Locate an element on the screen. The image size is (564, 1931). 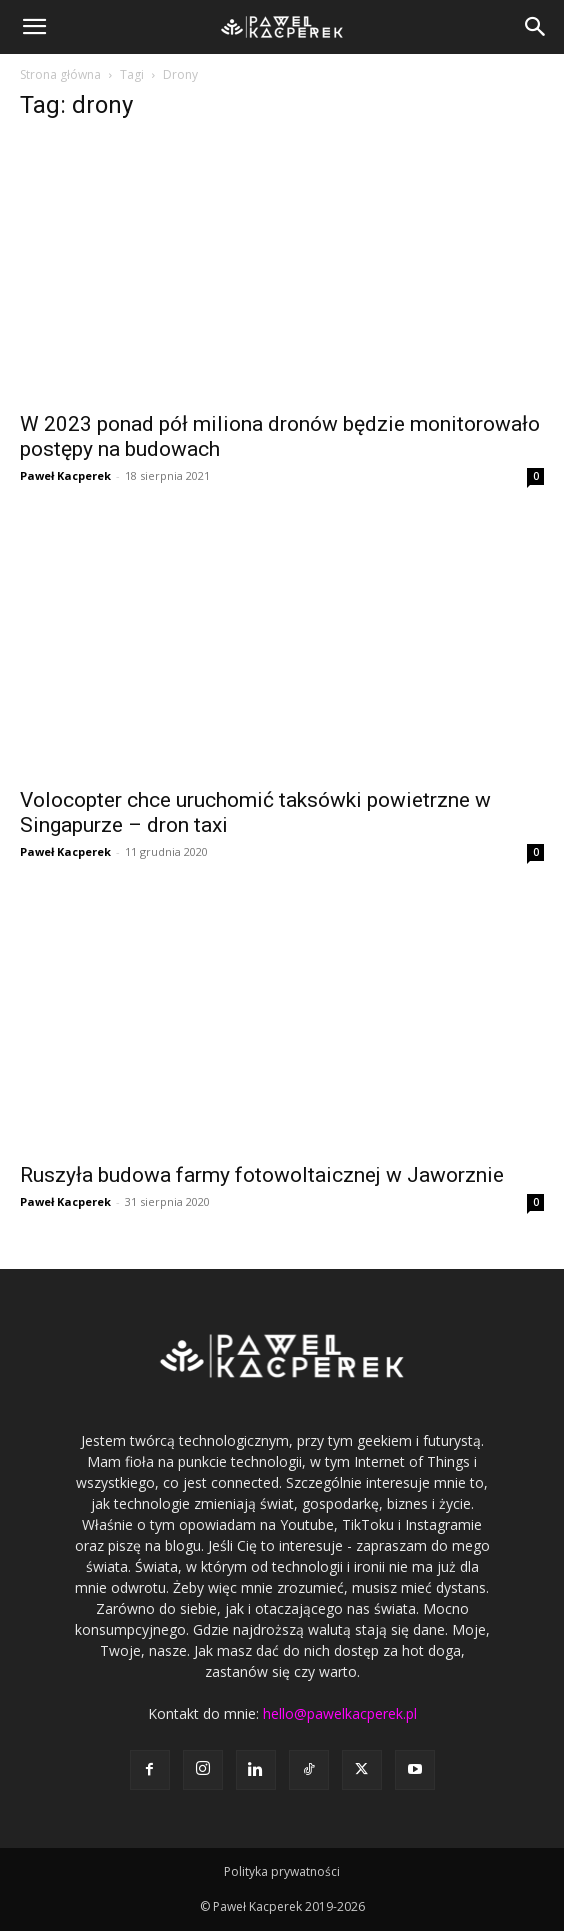
[button] is located at coordinates (34, 27).